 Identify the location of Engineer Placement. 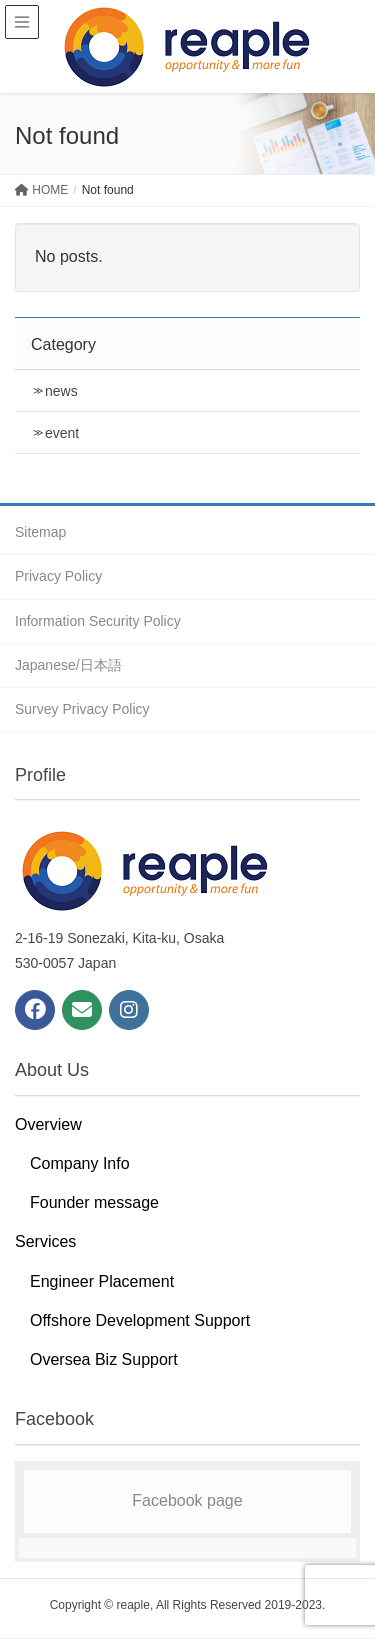
(102, 1281).